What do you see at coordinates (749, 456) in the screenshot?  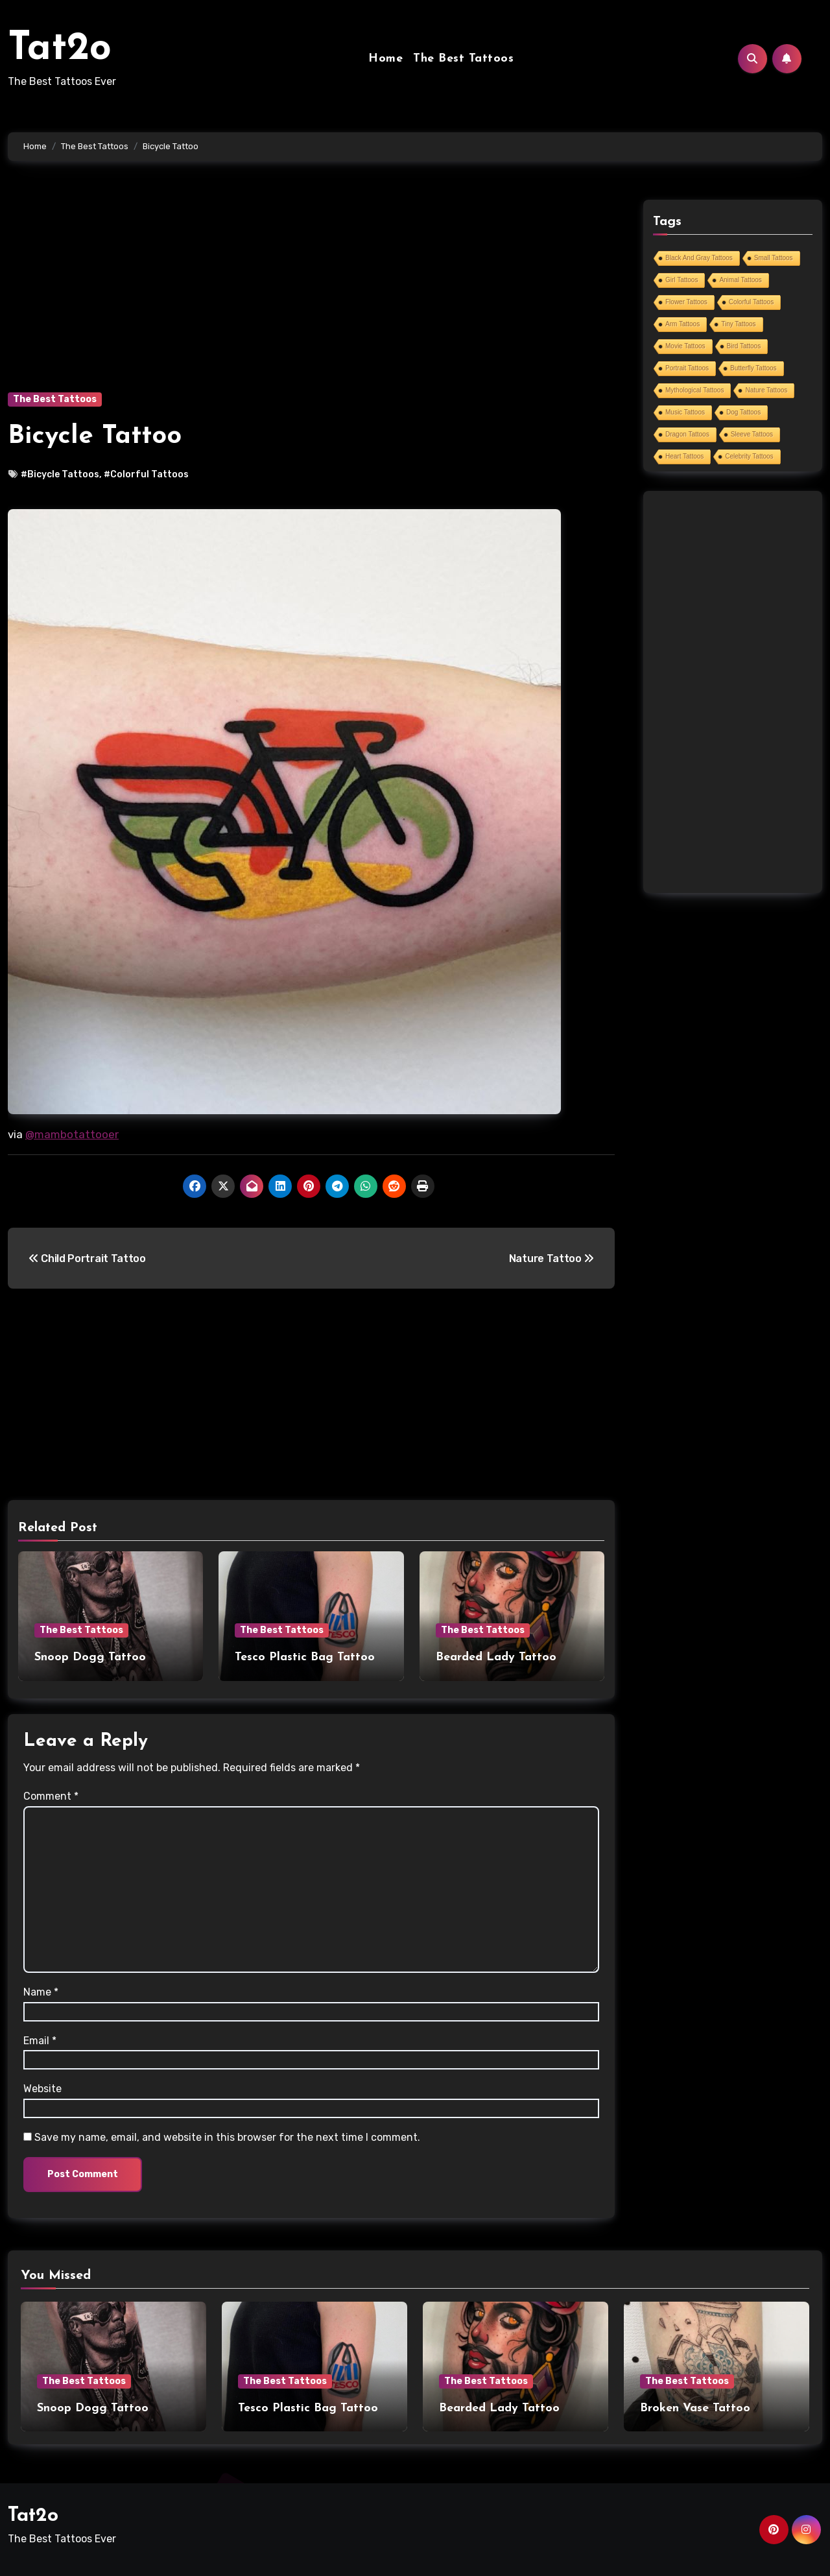 I see `Celebrity Tattoos` at bounding box center [749, 456].